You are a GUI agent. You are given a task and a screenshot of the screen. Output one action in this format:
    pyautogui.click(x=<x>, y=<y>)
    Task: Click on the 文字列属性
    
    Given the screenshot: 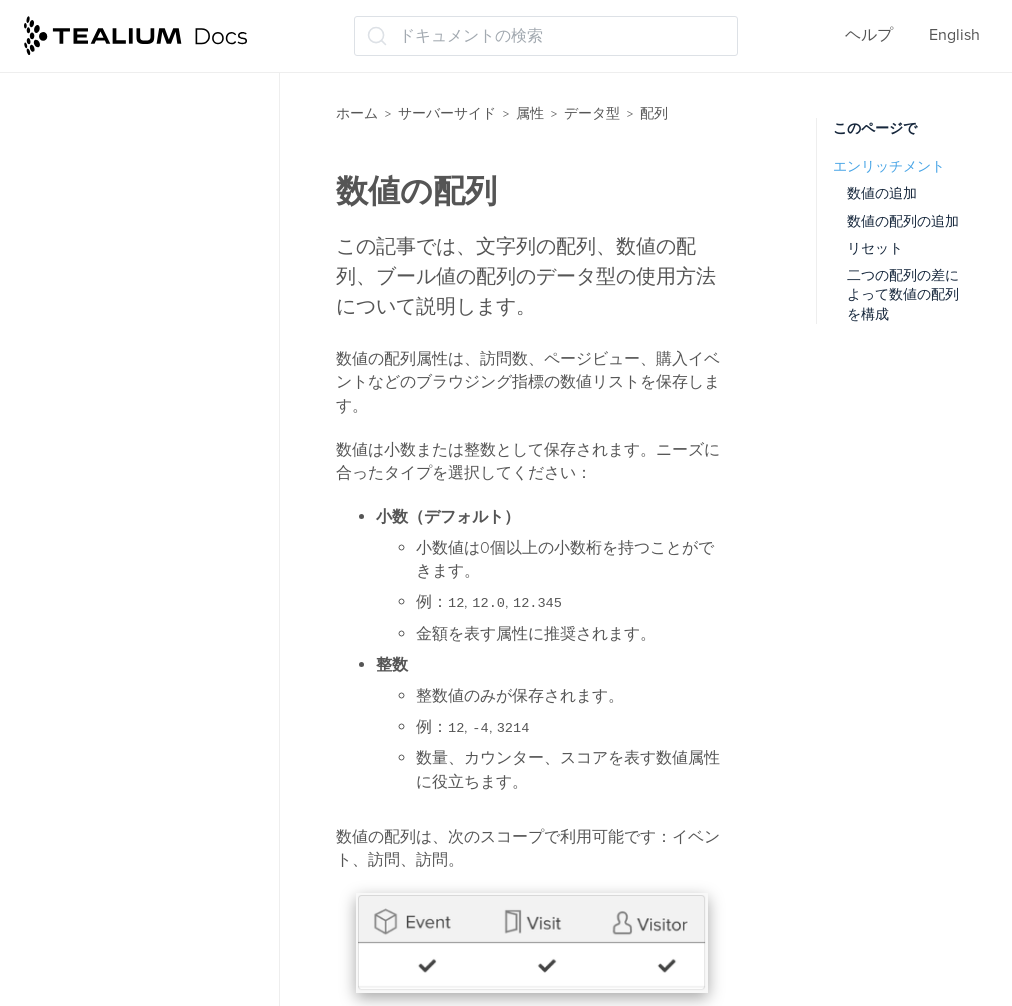 What is the action you would take?
    pyautogui.click(x=92, y=824)
    